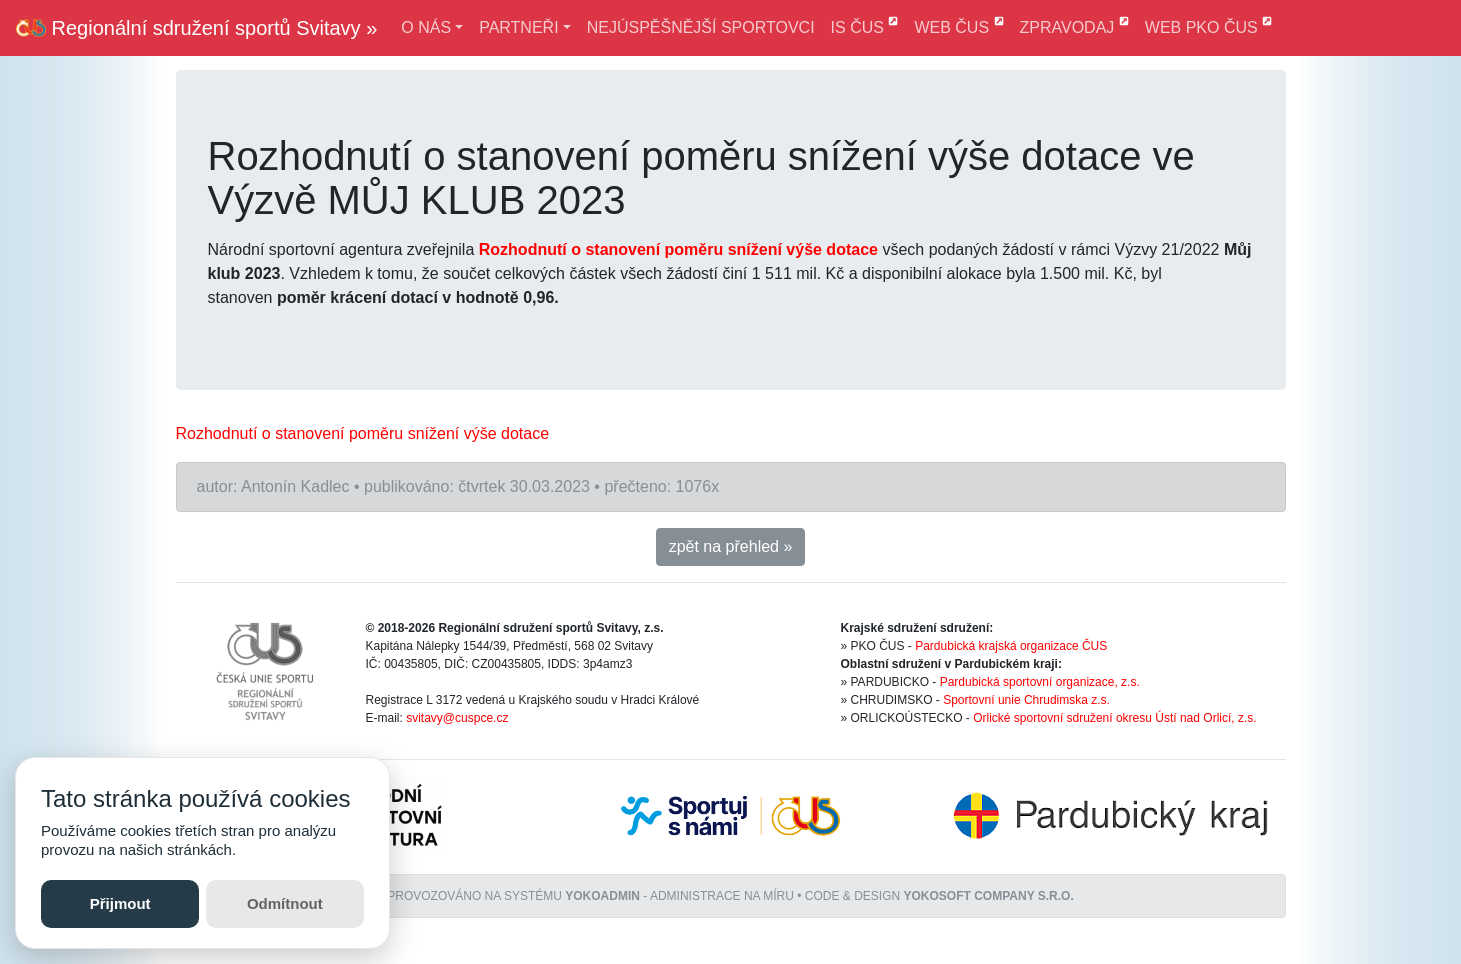 This screenshot has width=1461, height=964. I want to click on Odmítnout, so click(285, 903).